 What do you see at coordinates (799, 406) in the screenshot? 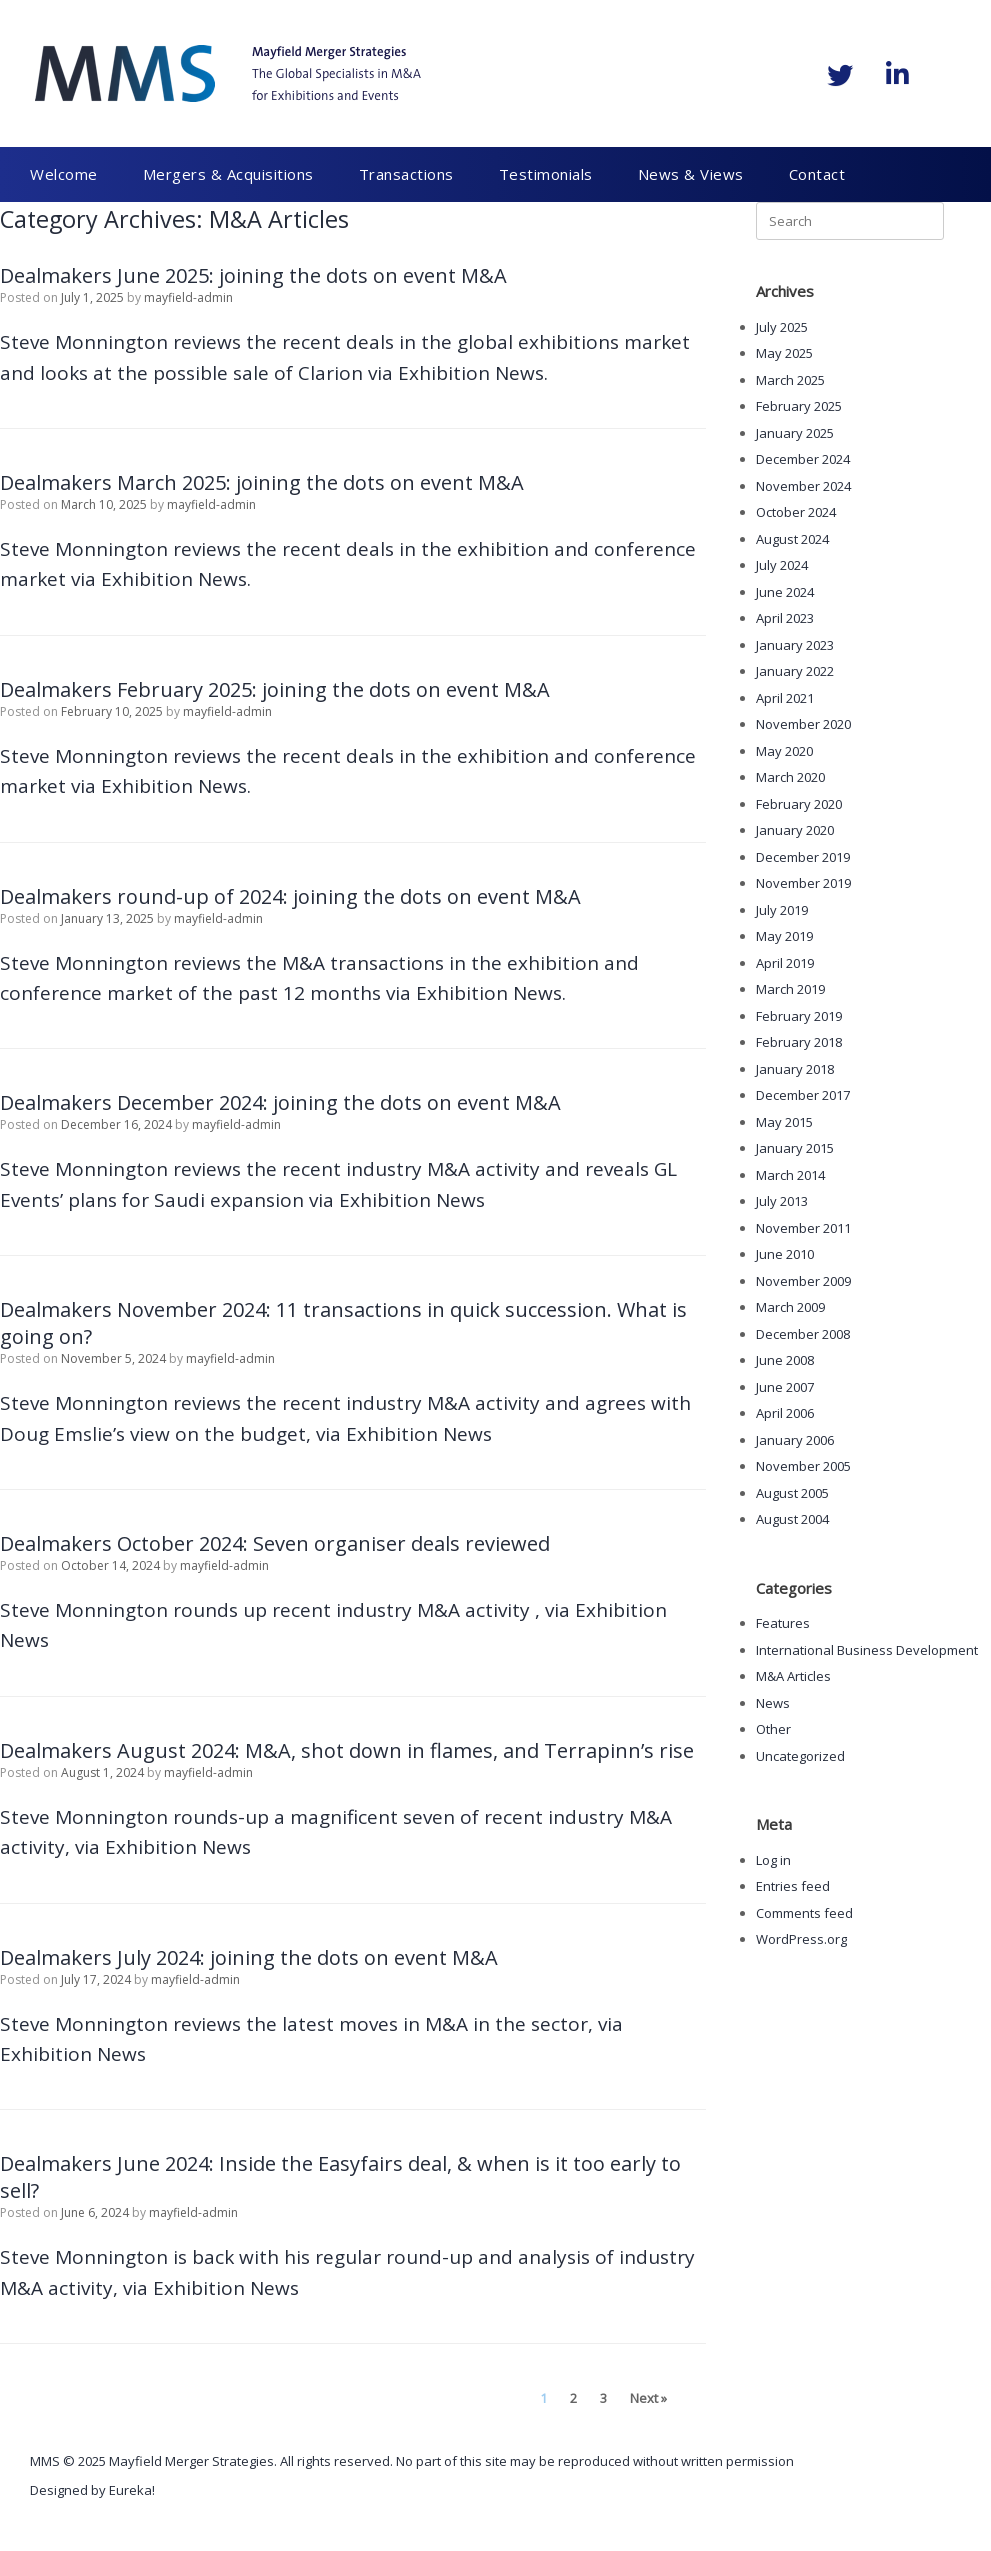
I see `February 2025` at bounding box center [799, 406].